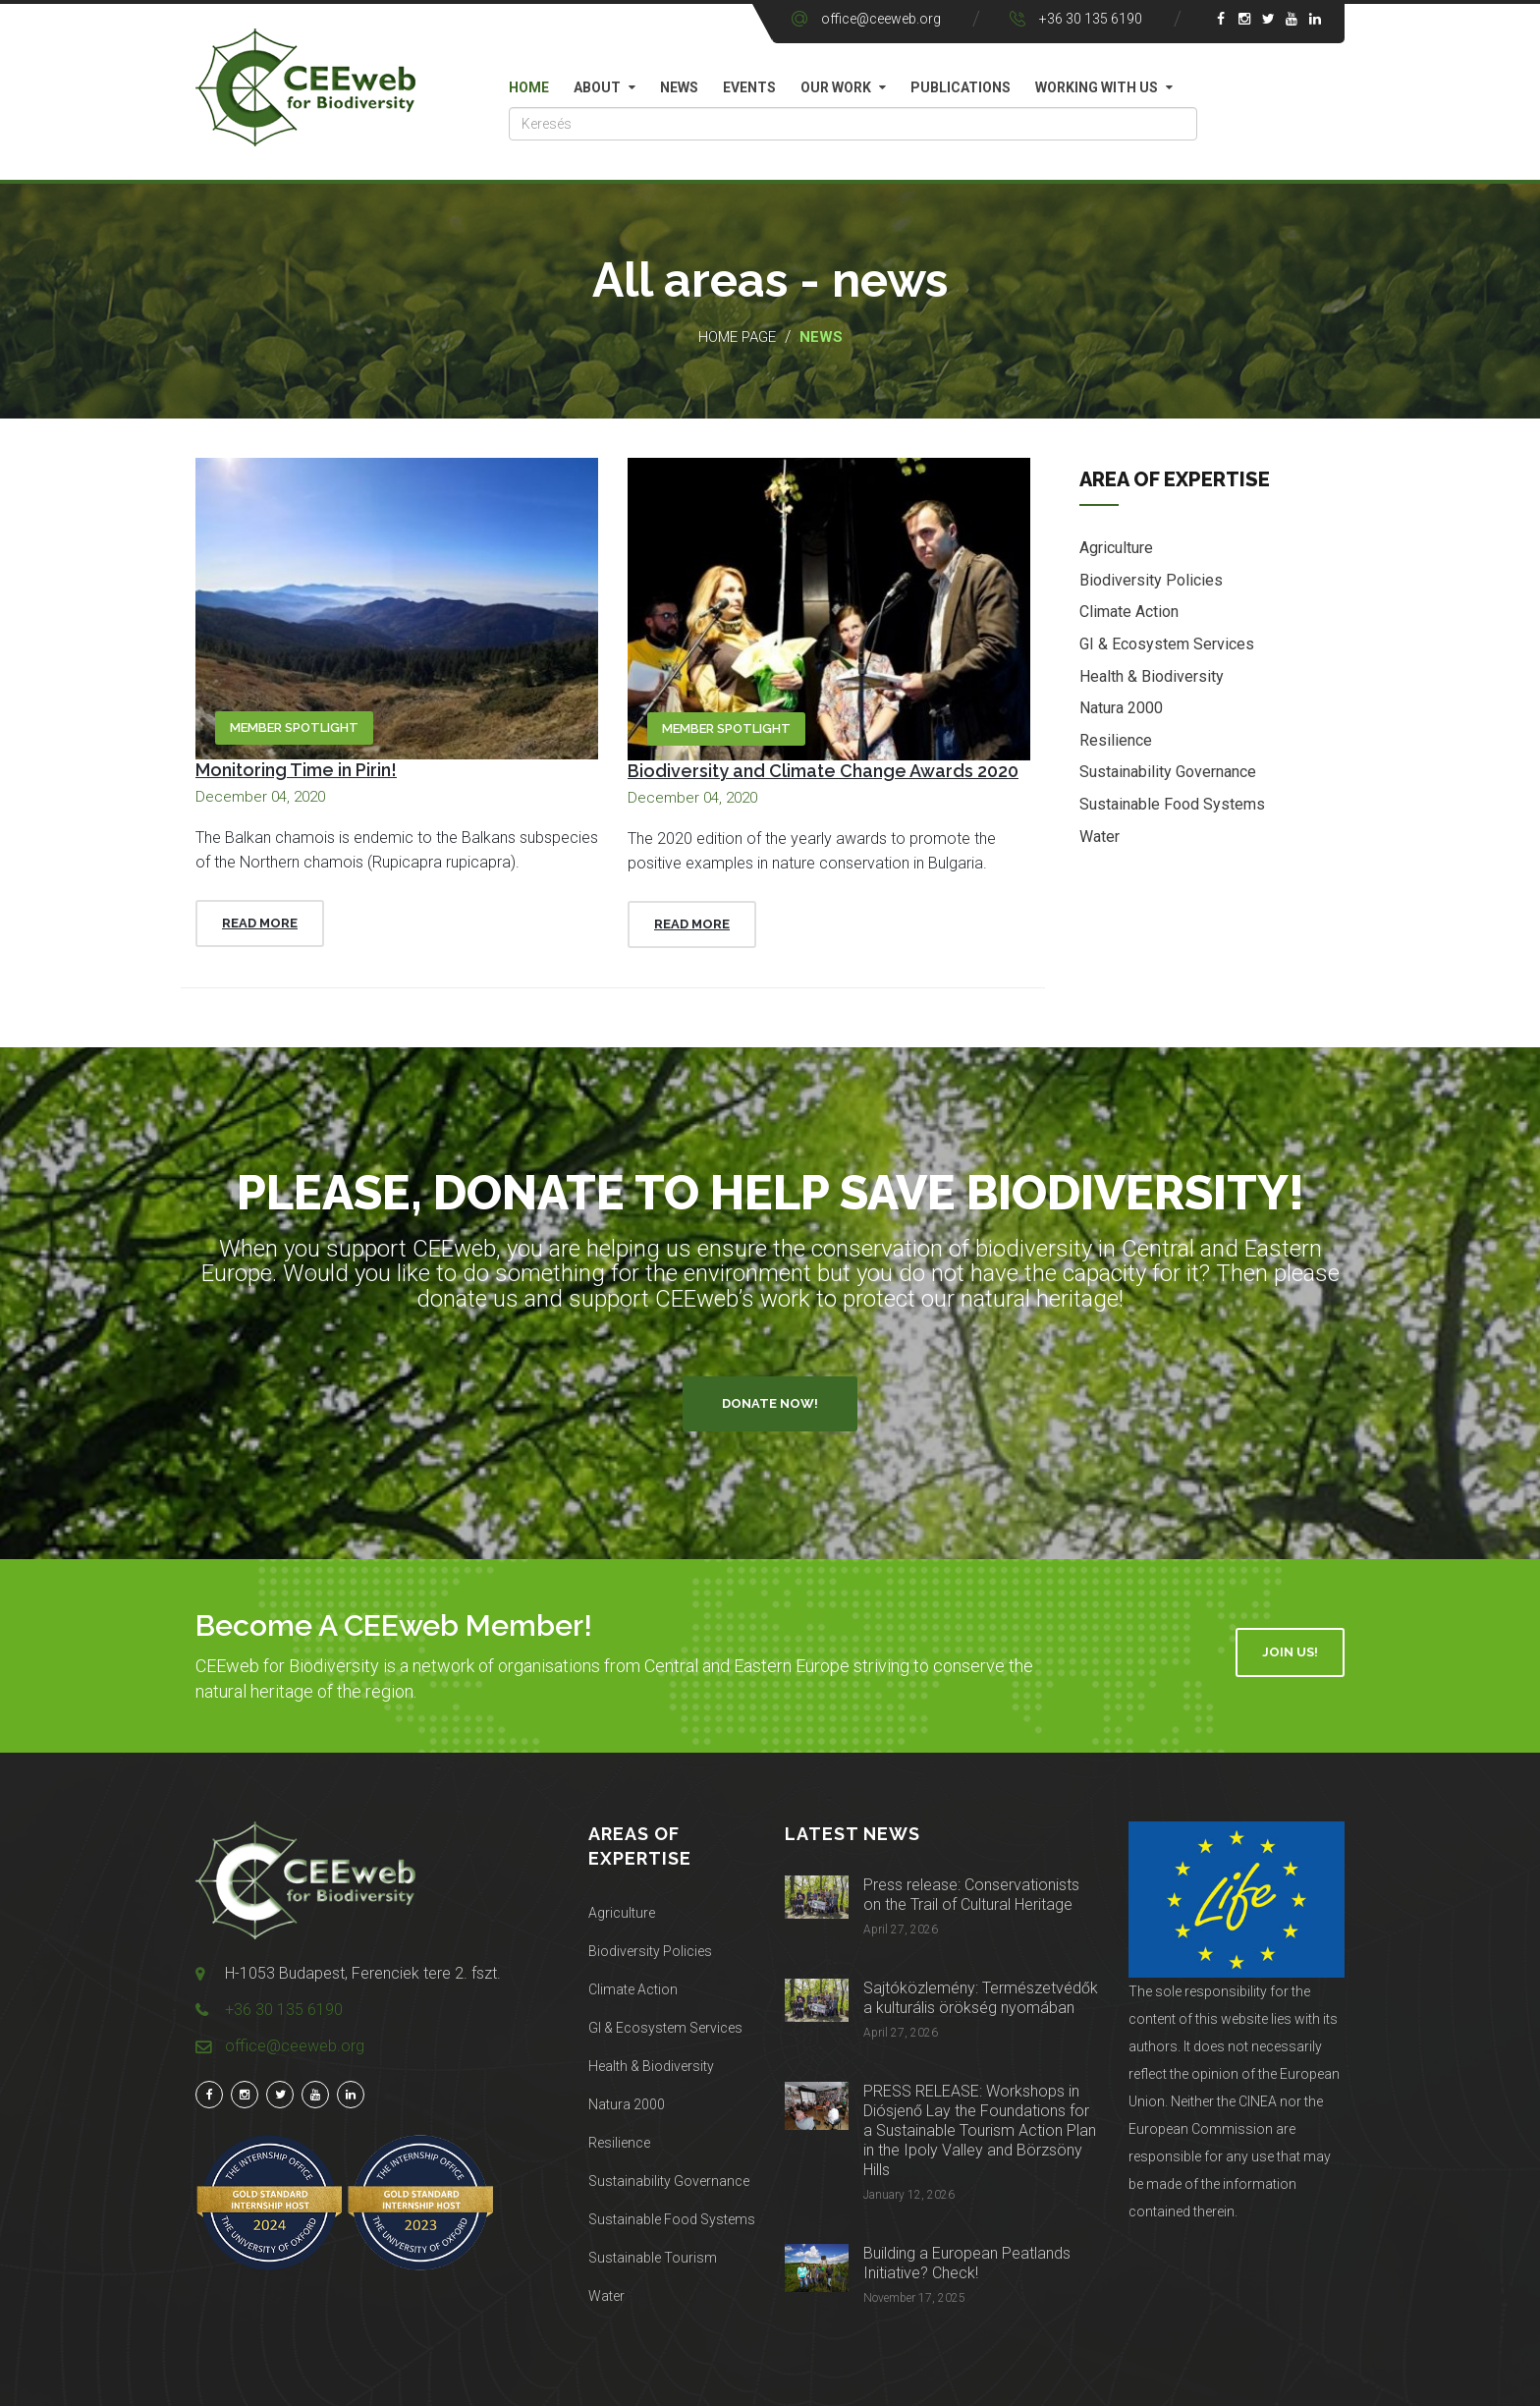 The width and height of the screenshot is (1540, 2406). Describe the element at coordinates (960, 87) in the screenshot. I see `Publications` at that location.